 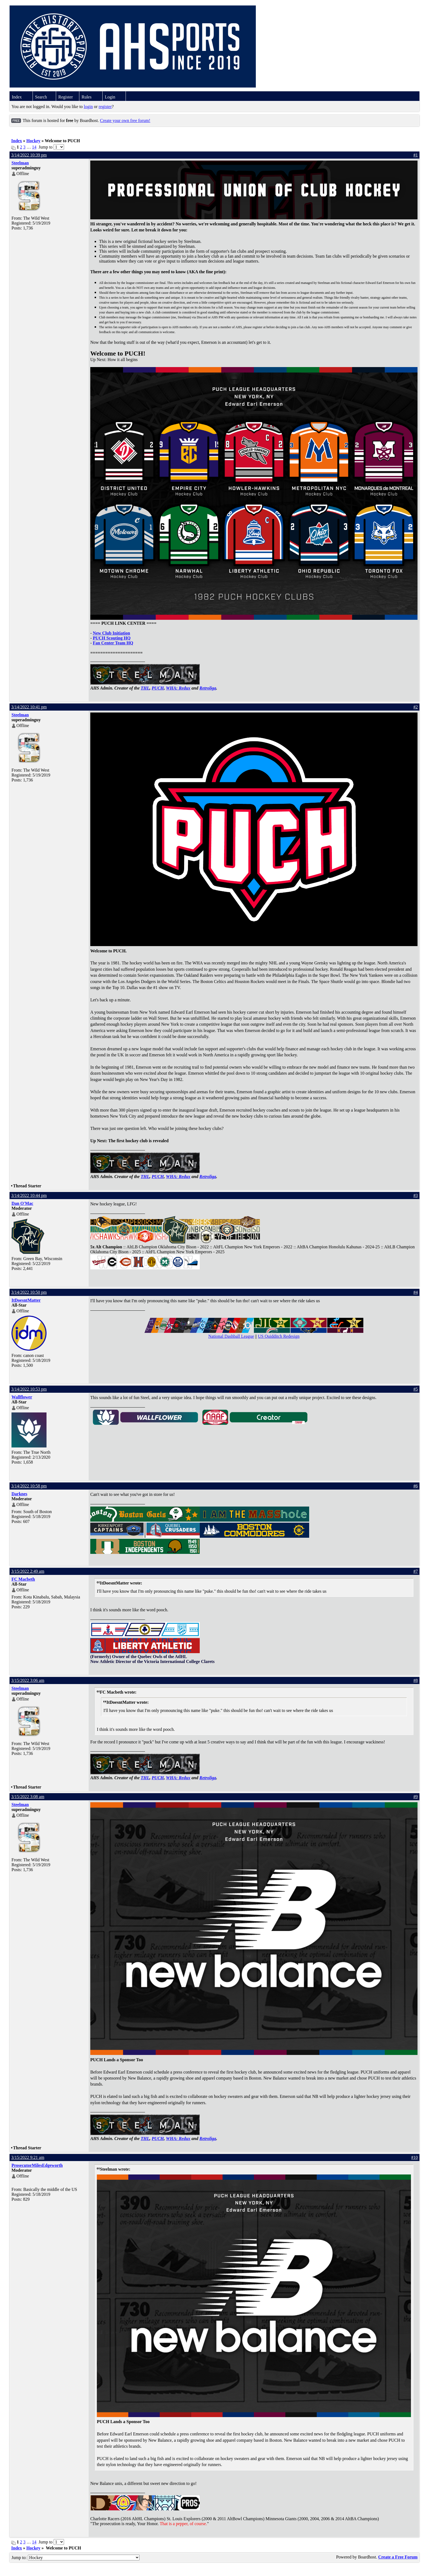 I want to click on 3/14/2022 10:53 pm, so click(x=29, y=1389).